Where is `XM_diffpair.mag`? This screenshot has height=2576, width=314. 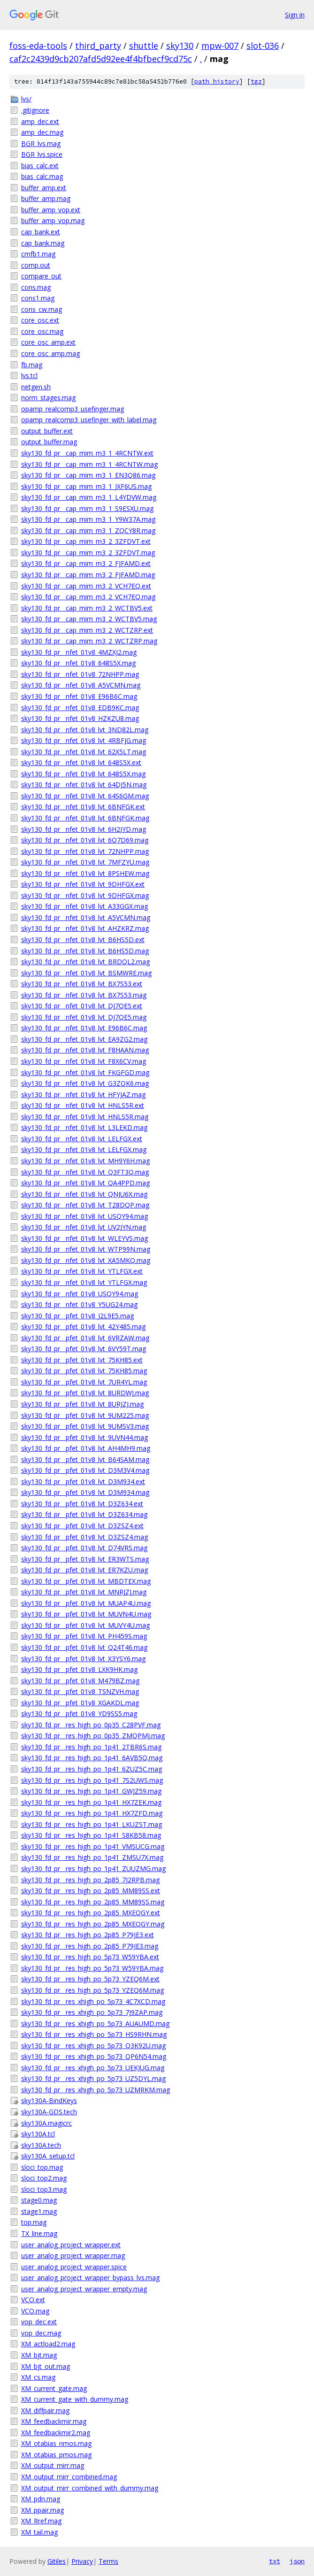
XM_diffpair.mag is located at coordinates (45, 2410).